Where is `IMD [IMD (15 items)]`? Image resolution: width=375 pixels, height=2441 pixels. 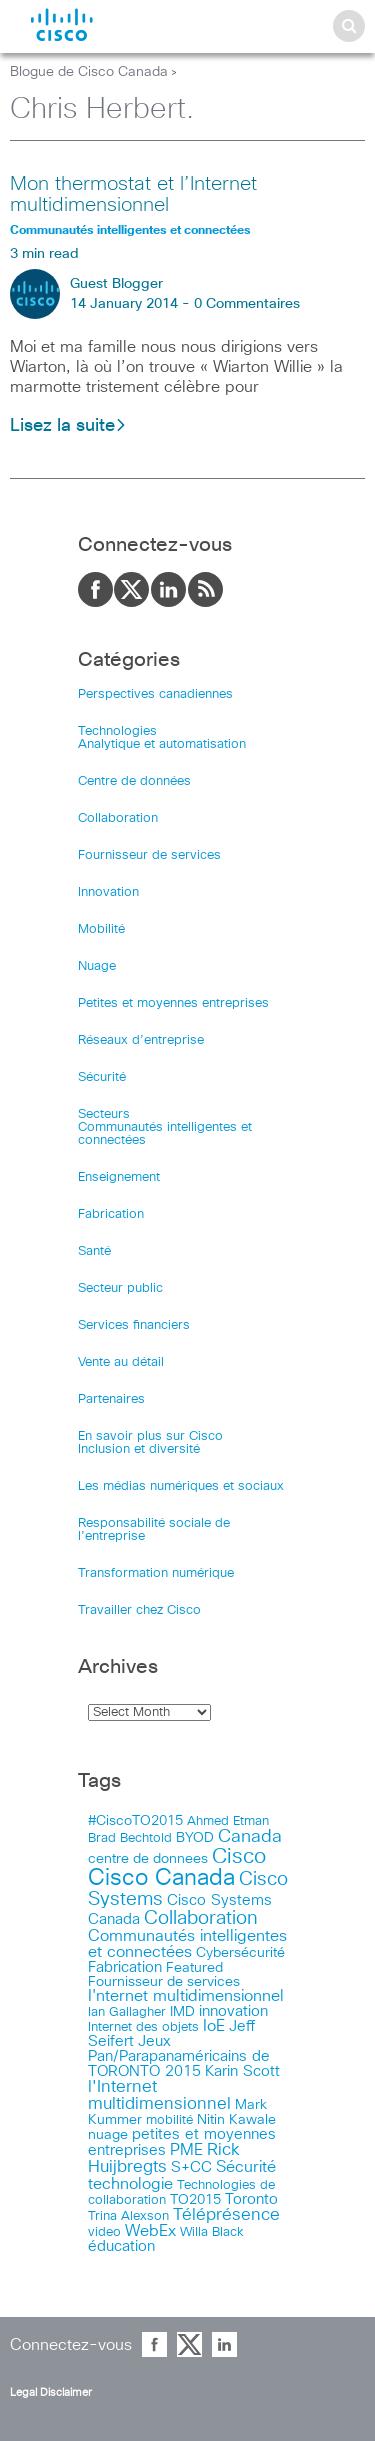
IMD [IMD (15 items)] is located at coordinates (182, 2012).